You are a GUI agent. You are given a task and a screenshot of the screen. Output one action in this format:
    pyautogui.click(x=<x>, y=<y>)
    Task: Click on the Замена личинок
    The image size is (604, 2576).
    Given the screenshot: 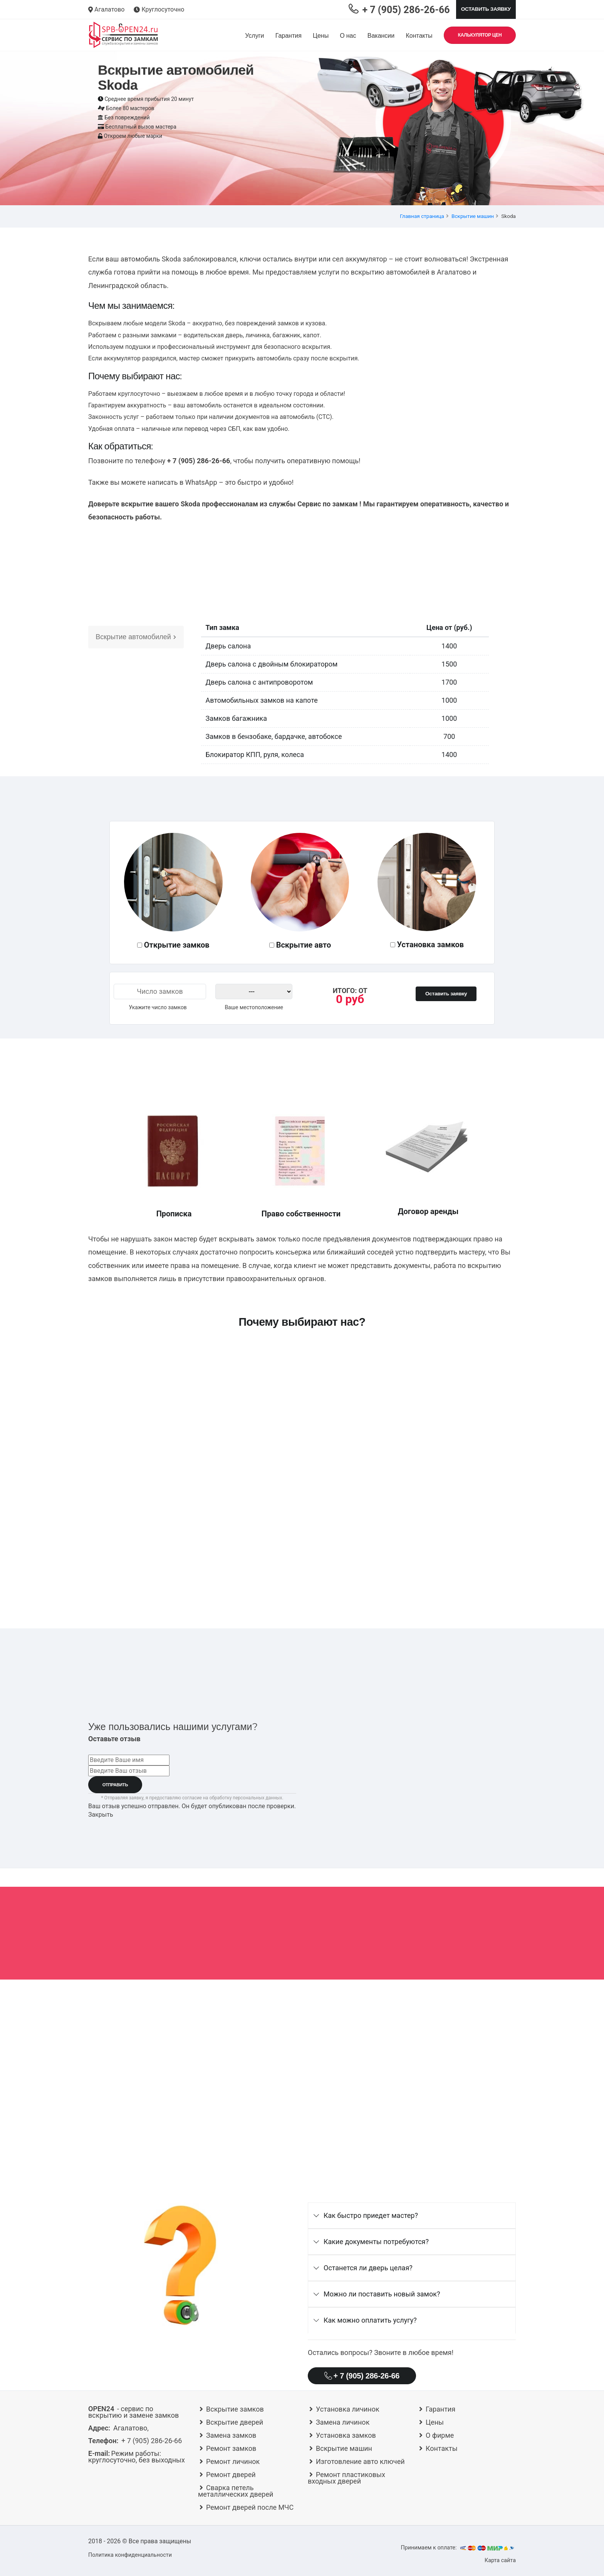 What is the action you would take?
    pyautogui.click(x=342, y=2422)
    